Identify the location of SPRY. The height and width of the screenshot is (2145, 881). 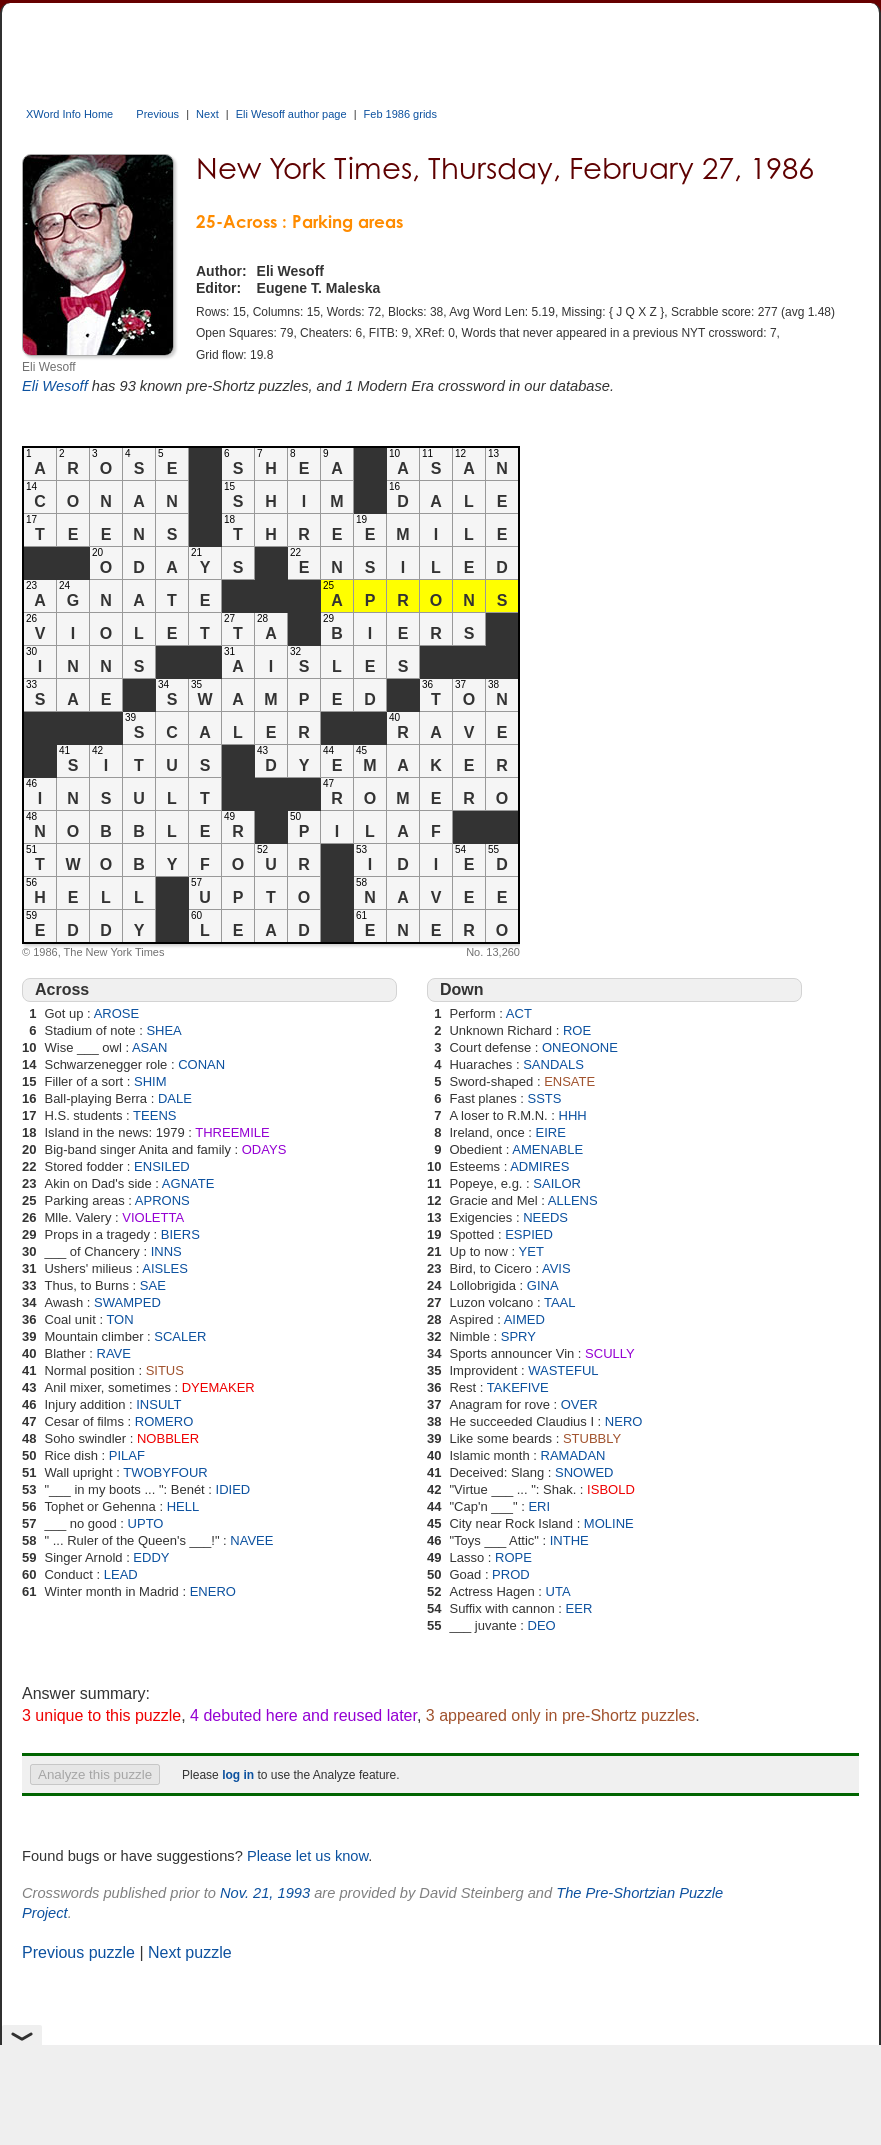
(518, 1336).